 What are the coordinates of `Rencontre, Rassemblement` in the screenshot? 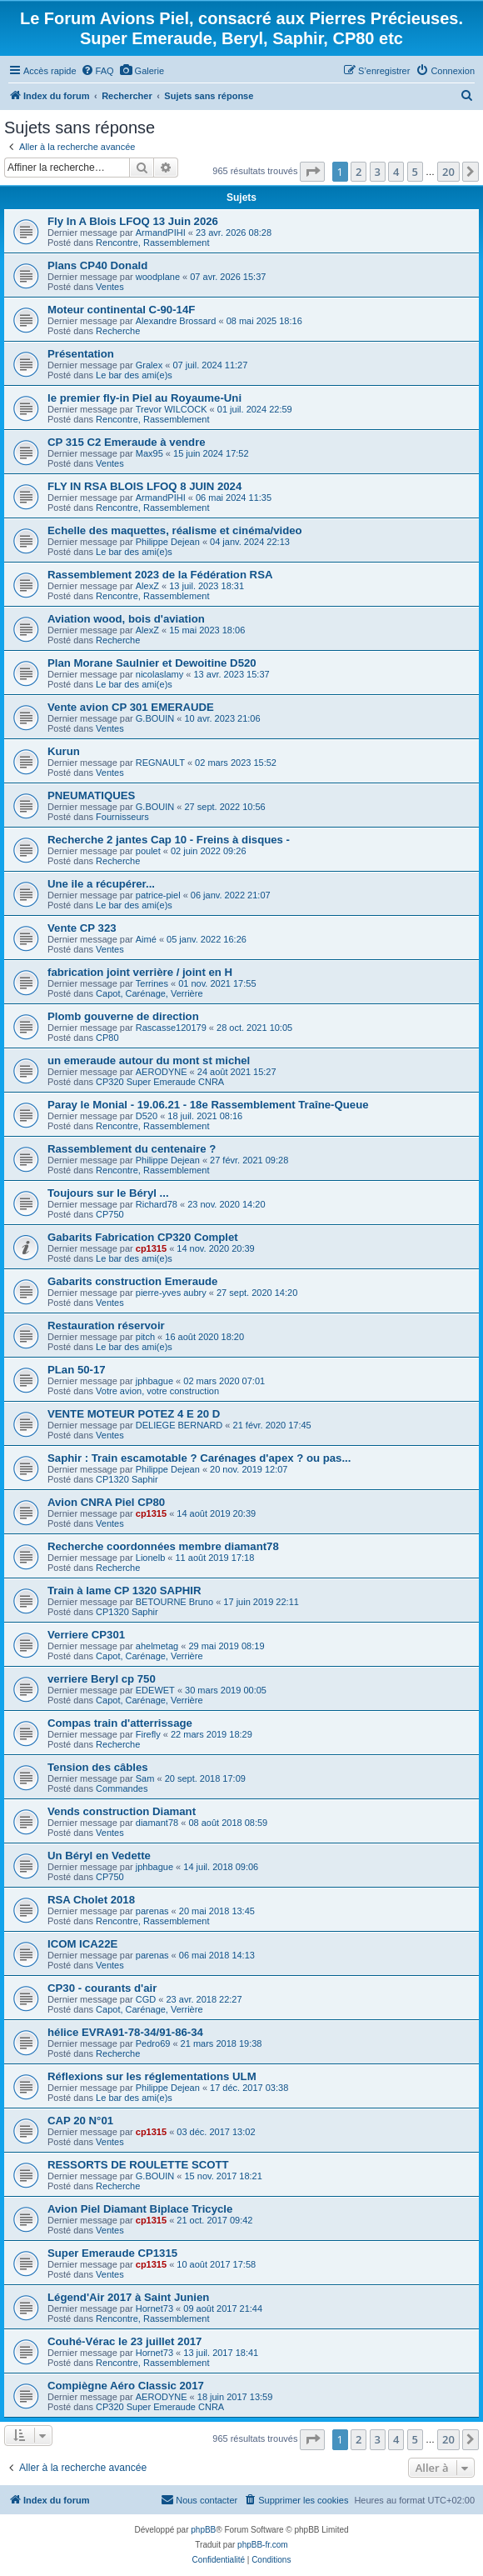 It's located at (152, 243).